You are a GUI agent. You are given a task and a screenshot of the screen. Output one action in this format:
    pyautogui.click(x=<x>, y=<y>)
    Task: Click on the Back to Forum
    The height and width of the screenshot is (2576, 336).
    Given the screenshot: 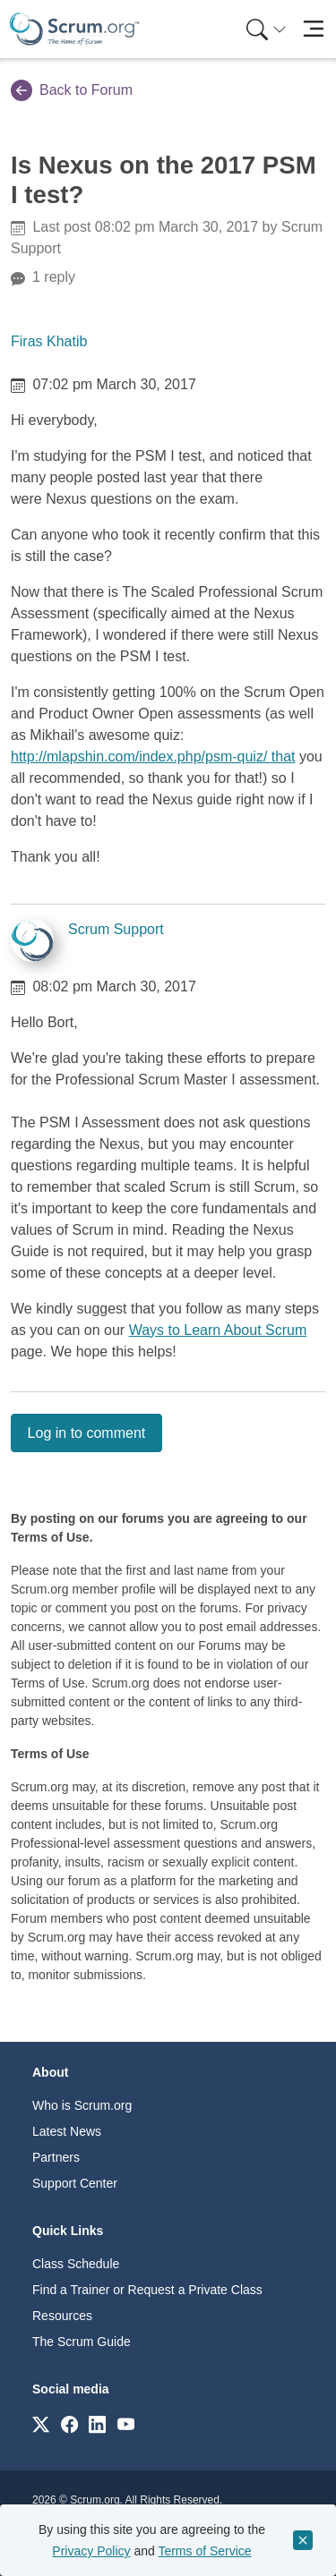 What is the action you would take?
    pyautogui.click(x=72, y=90)
    